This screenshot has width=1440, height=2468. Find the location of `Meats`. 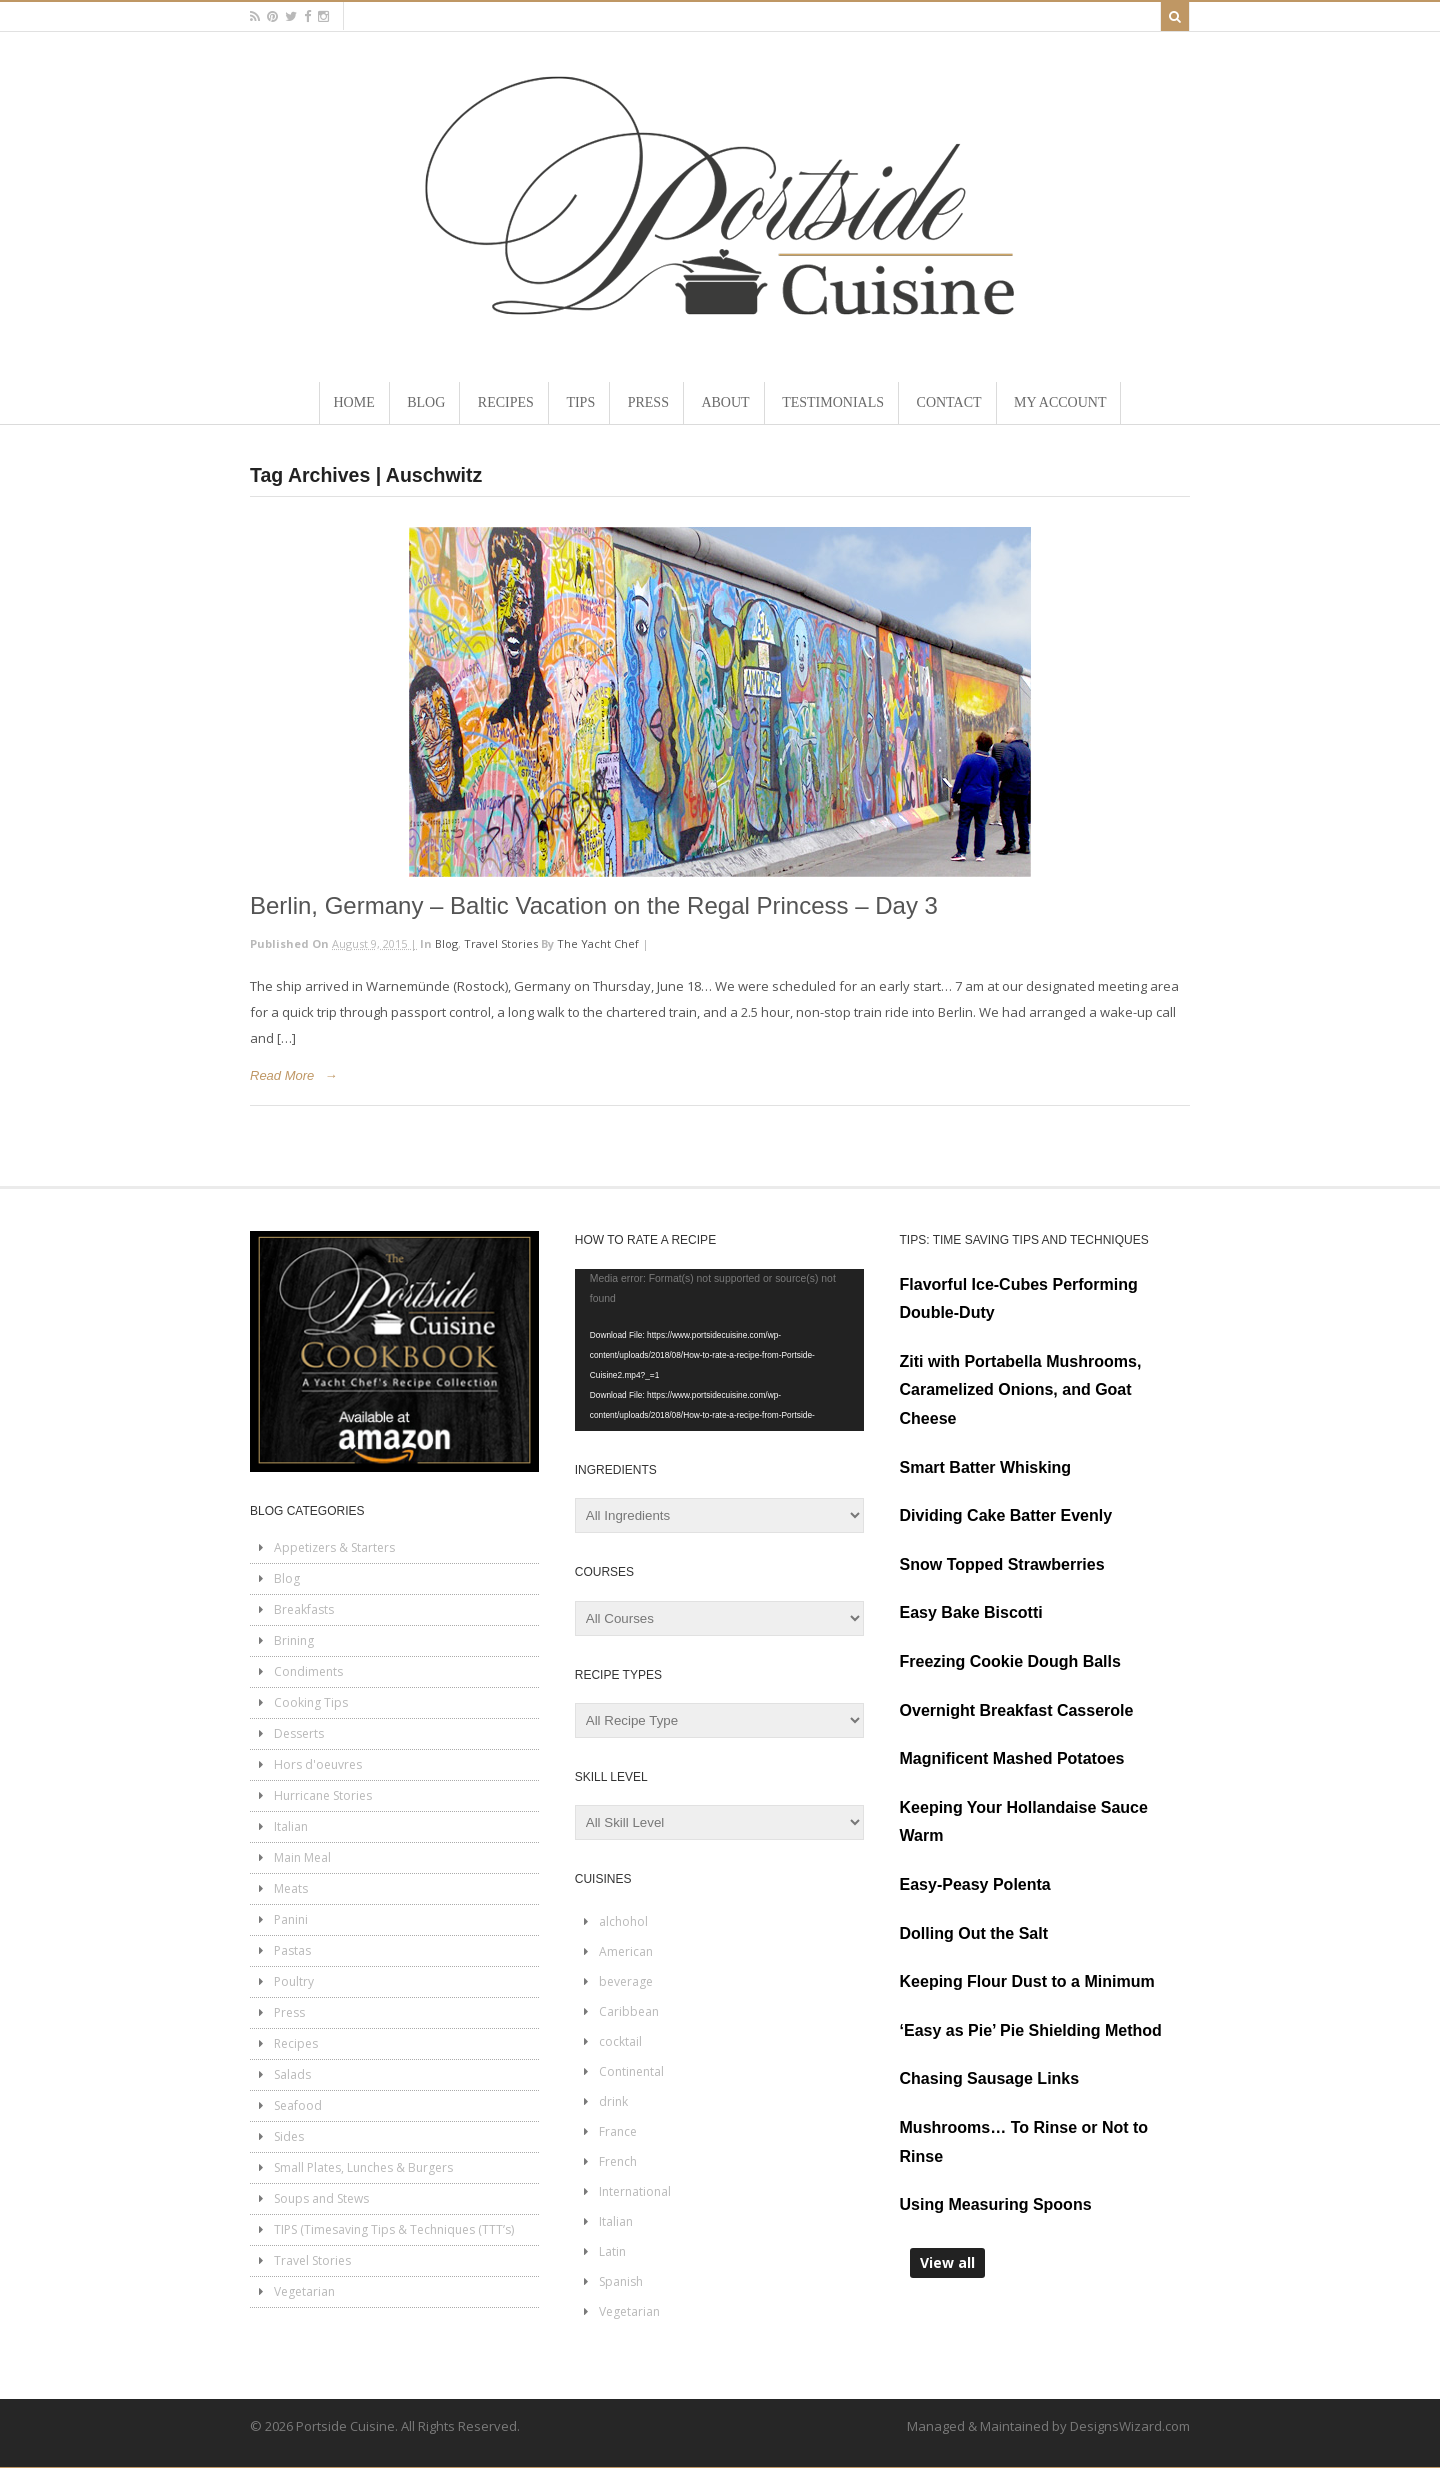

Meats is located at coordinates (291, 1888).